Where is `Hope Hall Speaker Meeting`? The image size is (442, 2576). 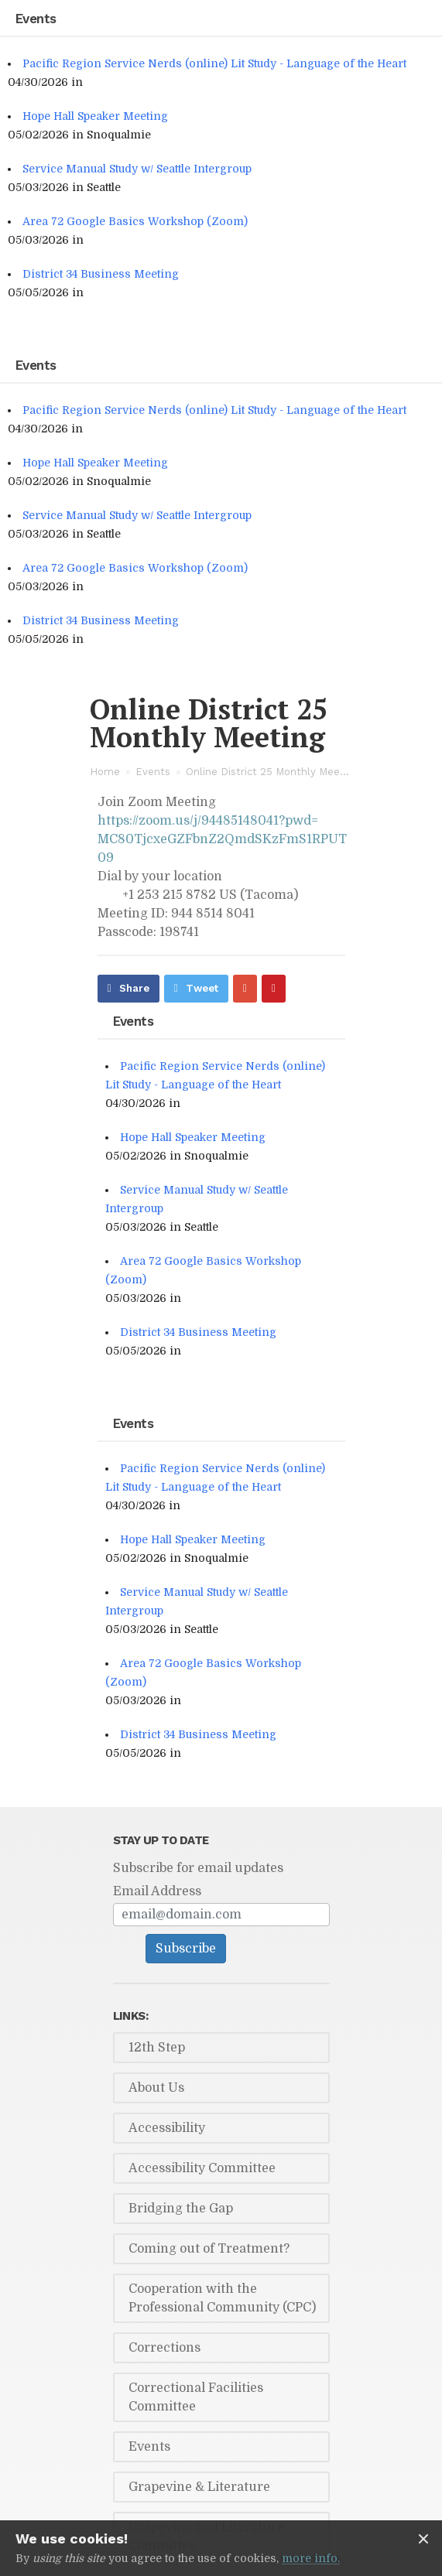
Hope Hall Speaker Meeting is located at coordinates (95, 116).